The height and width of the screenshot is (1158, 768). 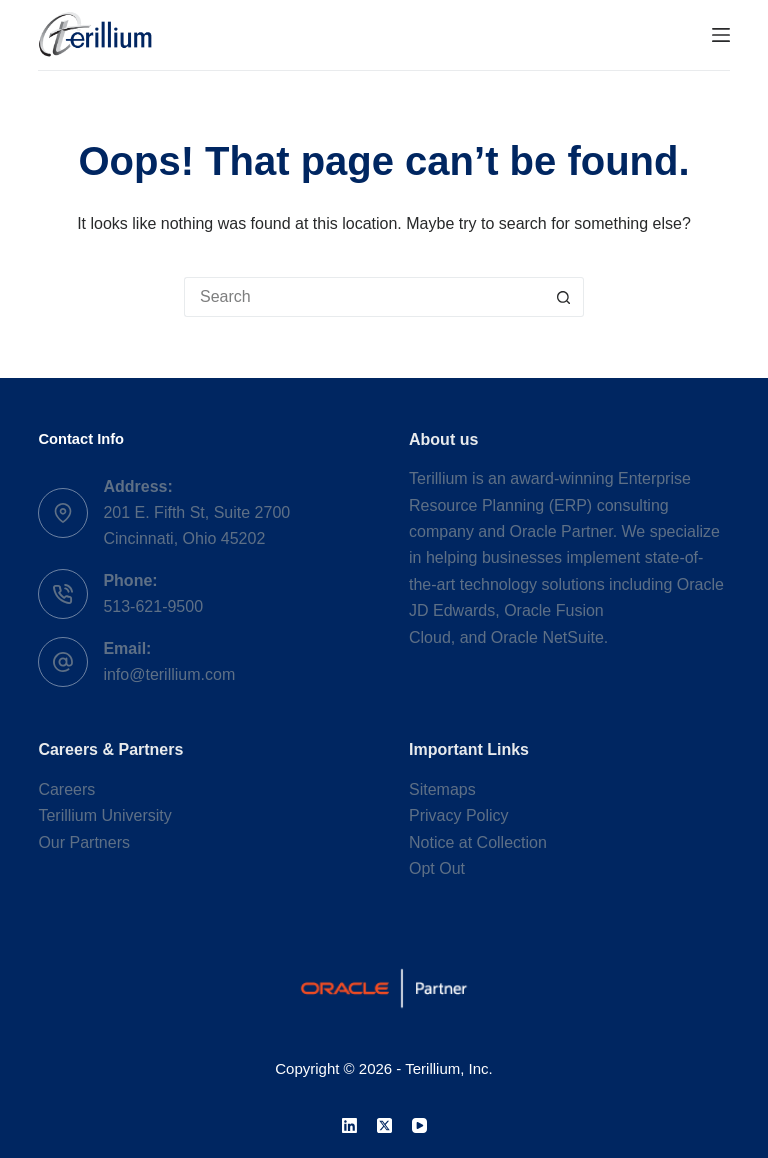 What do you see at coordinates (564, 297) in the screenshot?
I see `[Search button]` at bounding box center [564, 297].